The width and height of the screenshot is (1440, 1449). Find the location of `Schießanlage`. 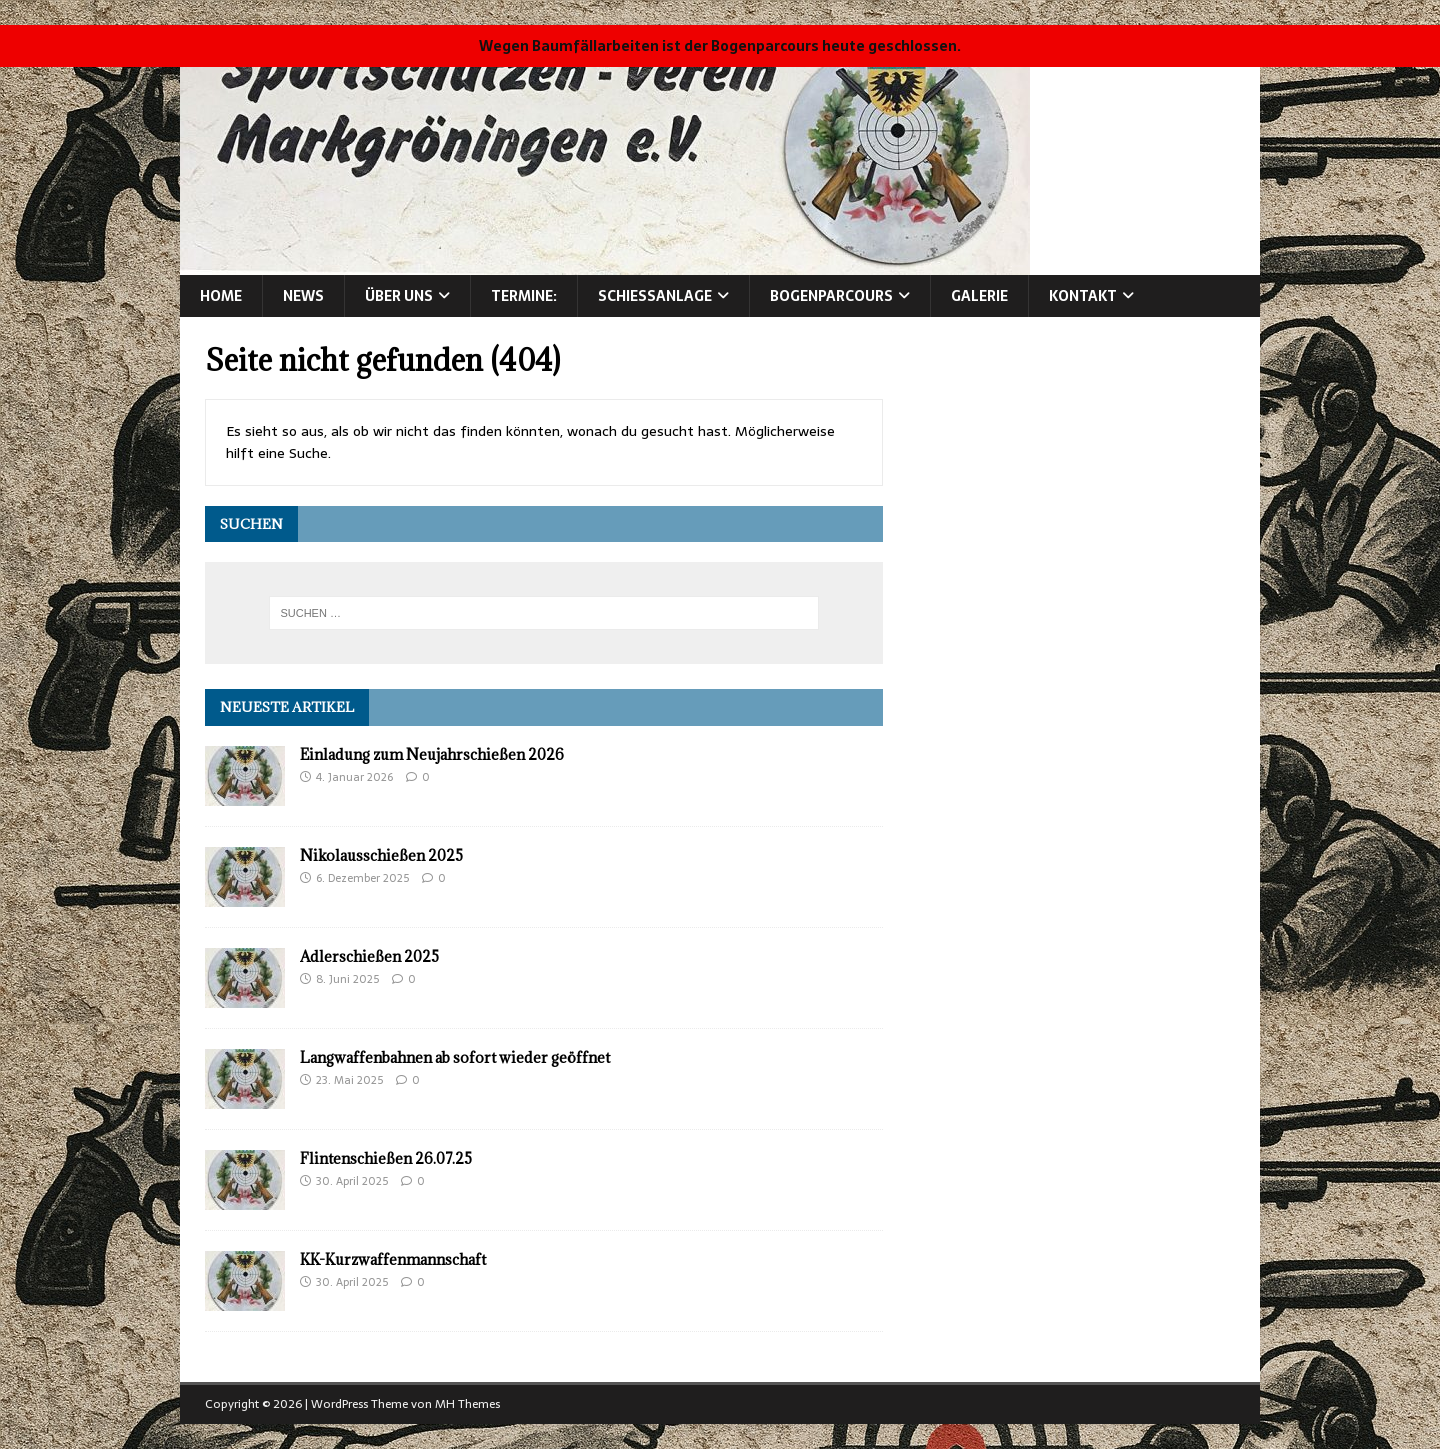

Schießanlage is located at coordinates (655, 296).